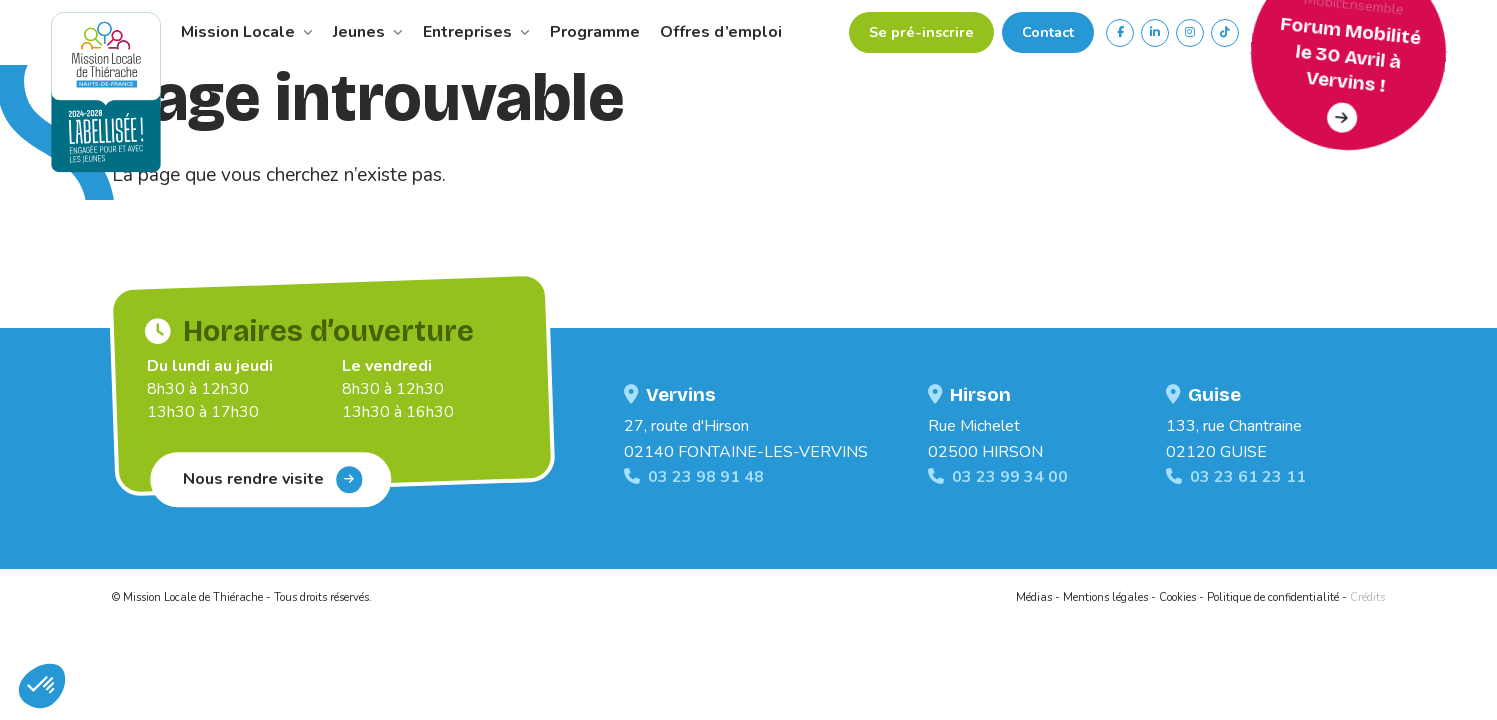 The image size is (1497, 720). What do you see at coordinates (368, 32) in the screenshot?
I see `Jeunes` at bounding box center [368, 32].